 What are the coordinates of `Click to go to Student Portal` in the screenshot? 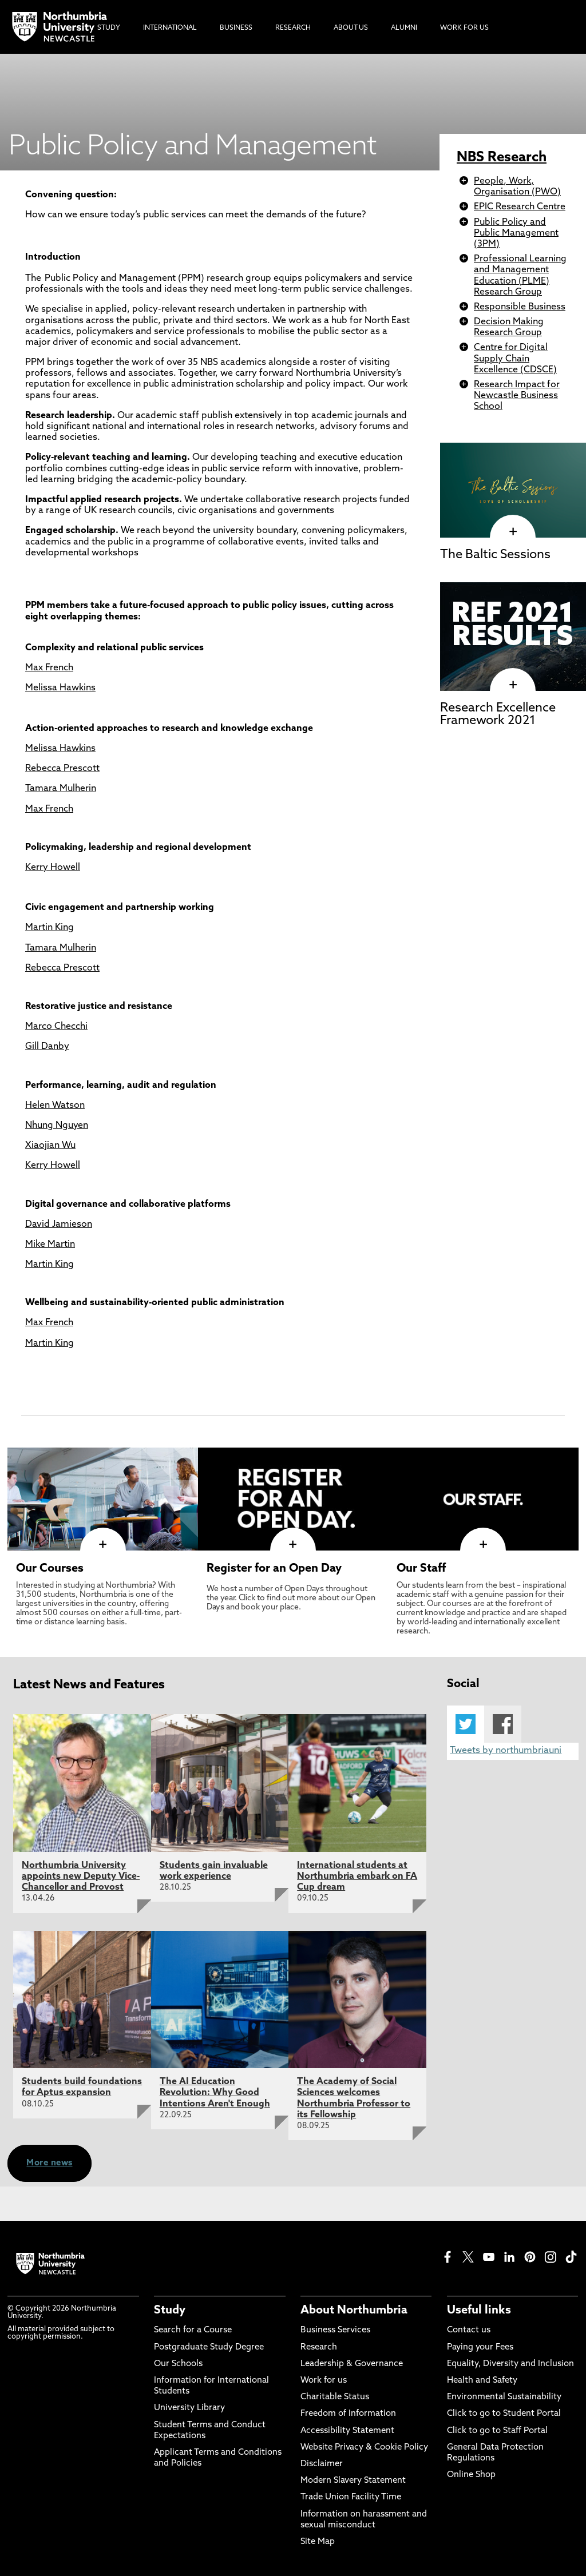 It's located at (504, 2414).